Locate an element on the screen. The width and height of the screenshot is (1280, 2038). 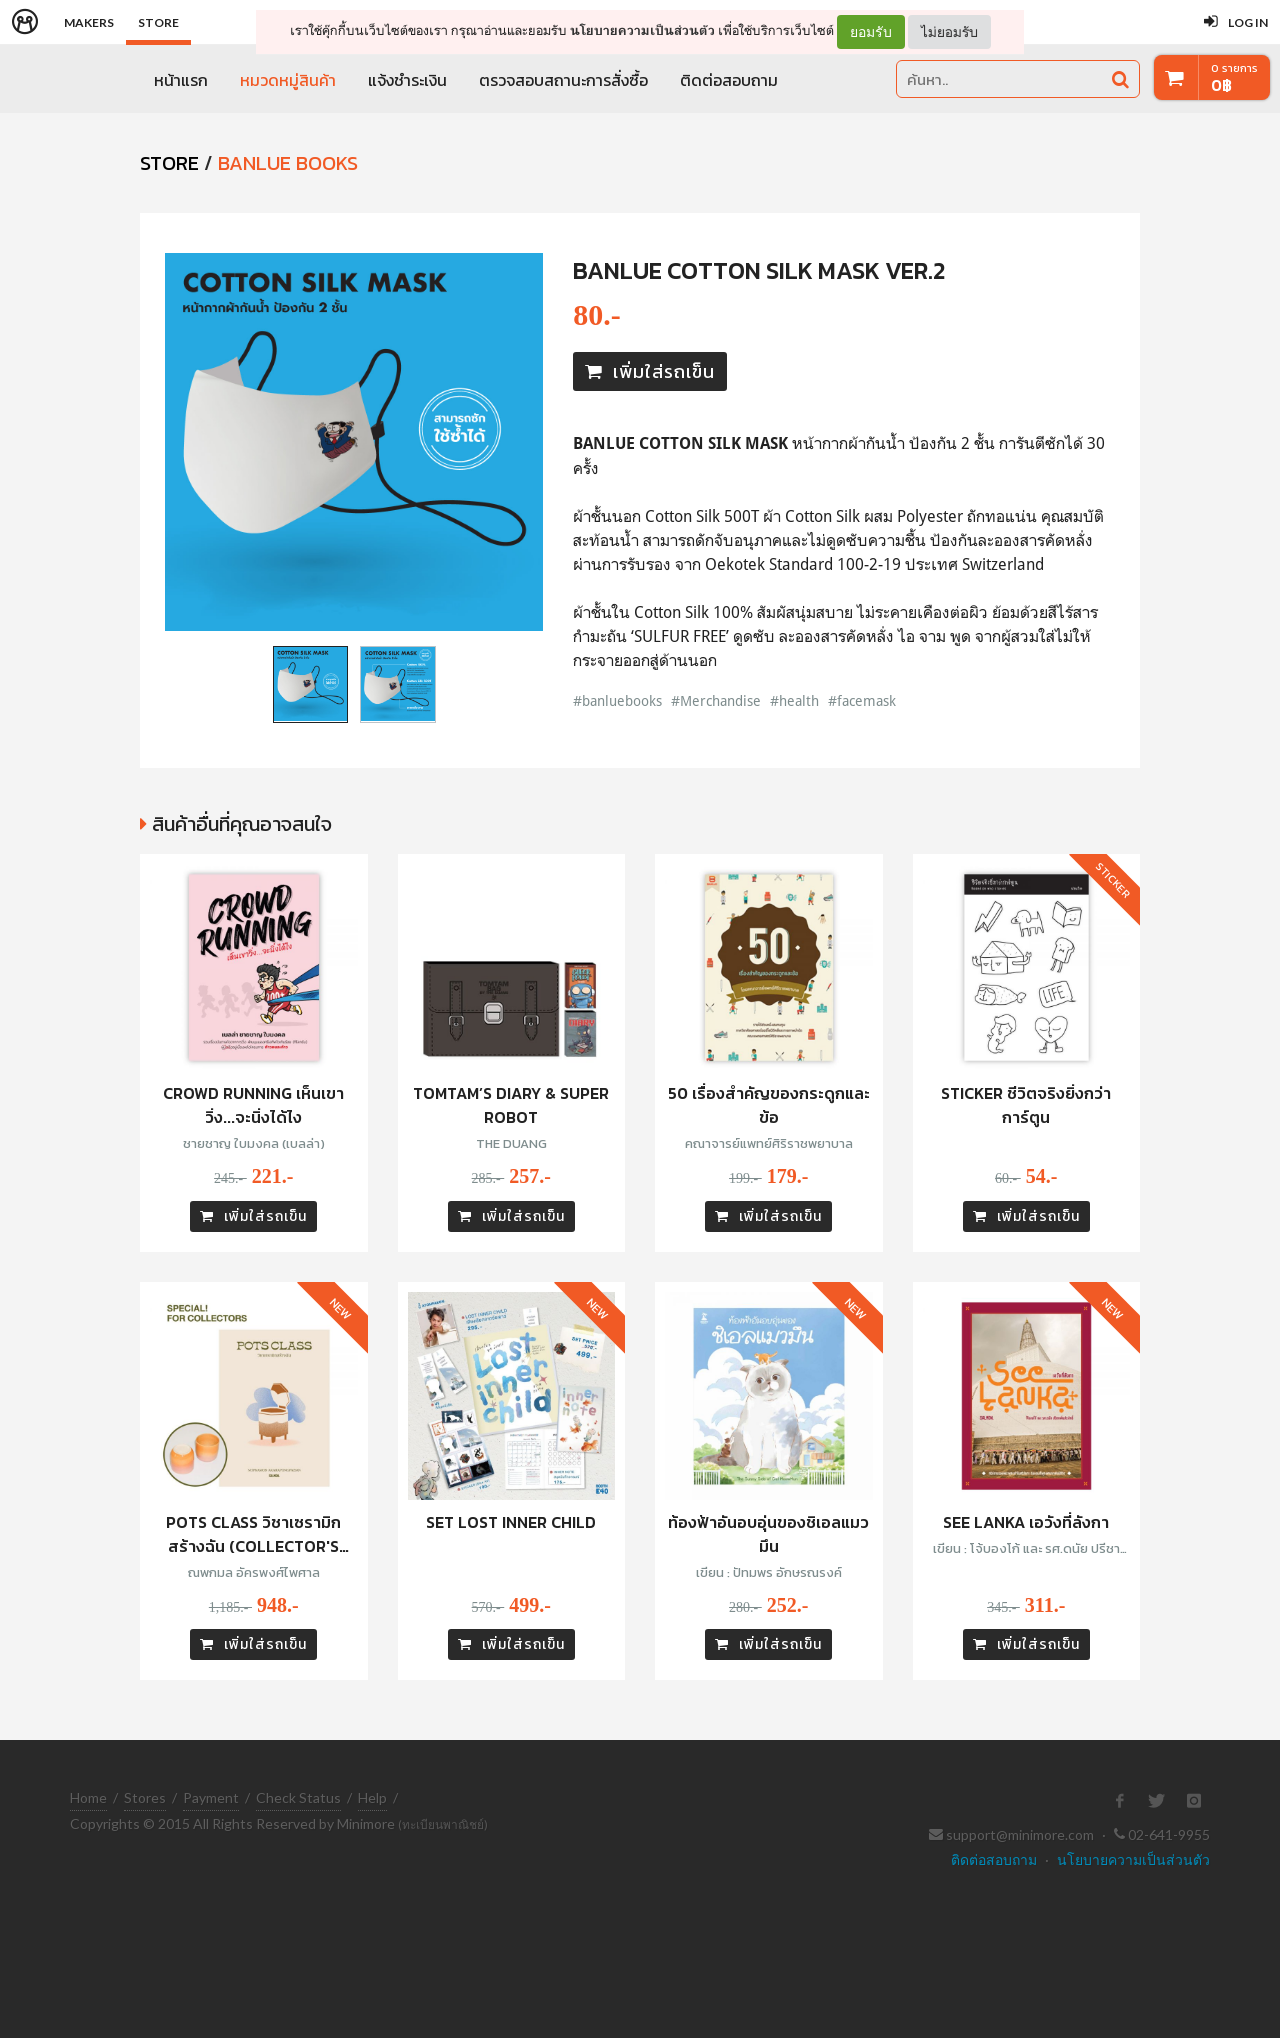
Help is located at coordinates (372, 1797).